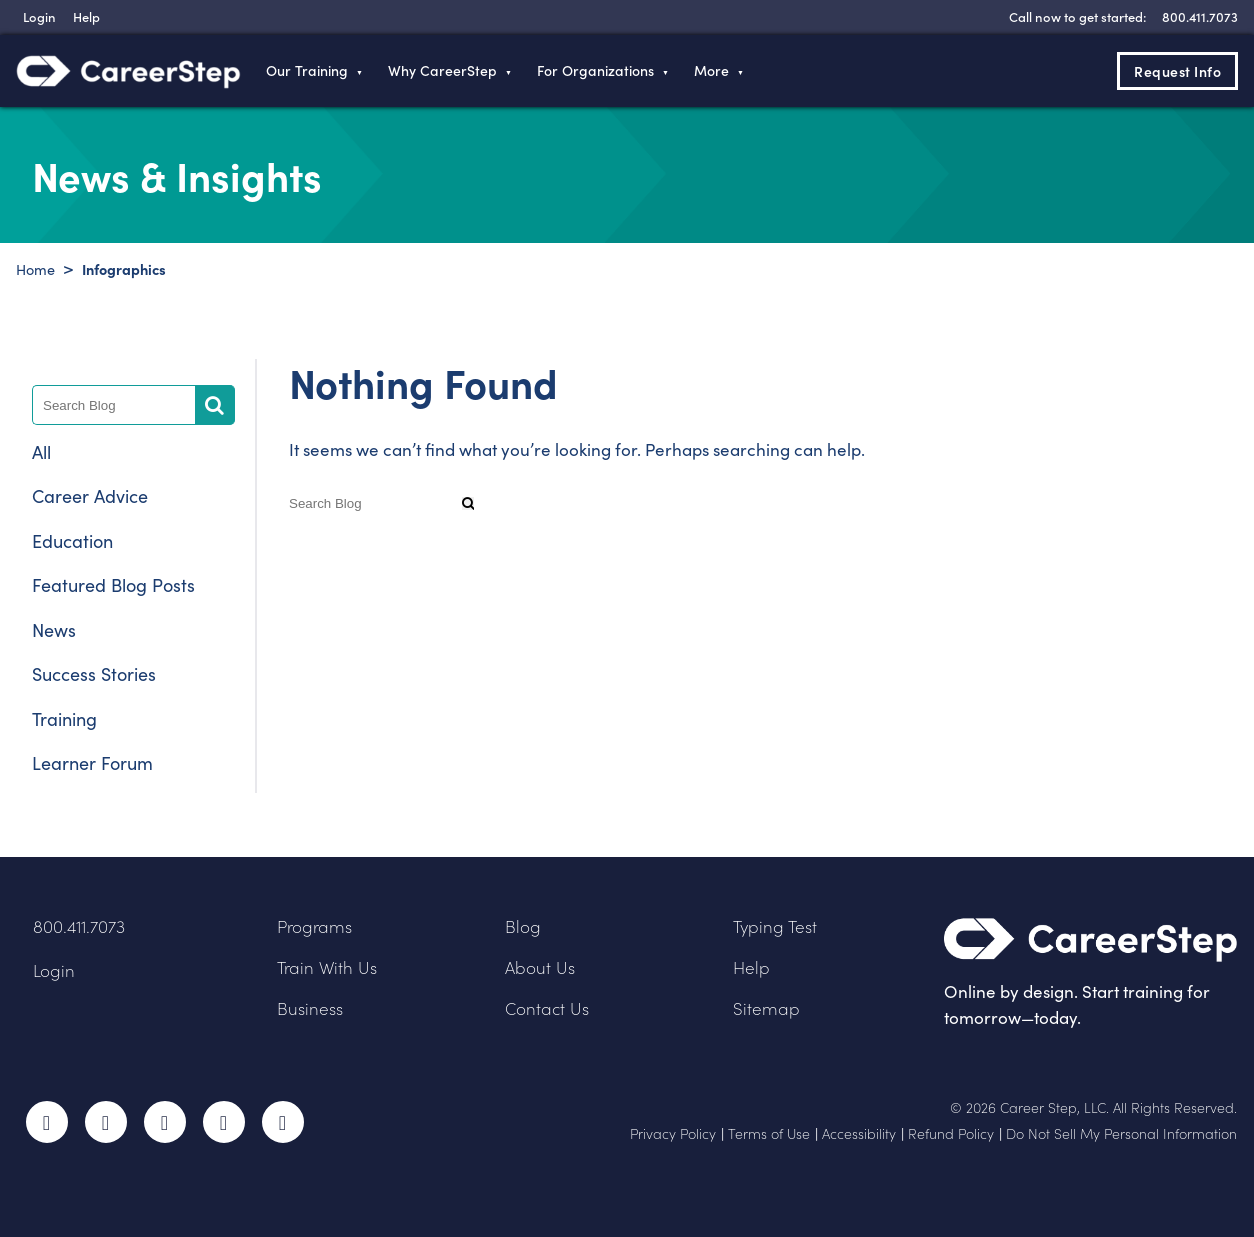 The image size is (1254, 1237). Describe the element at coordinates (540, 967) in the screenshot. I see `About Us` at that location.